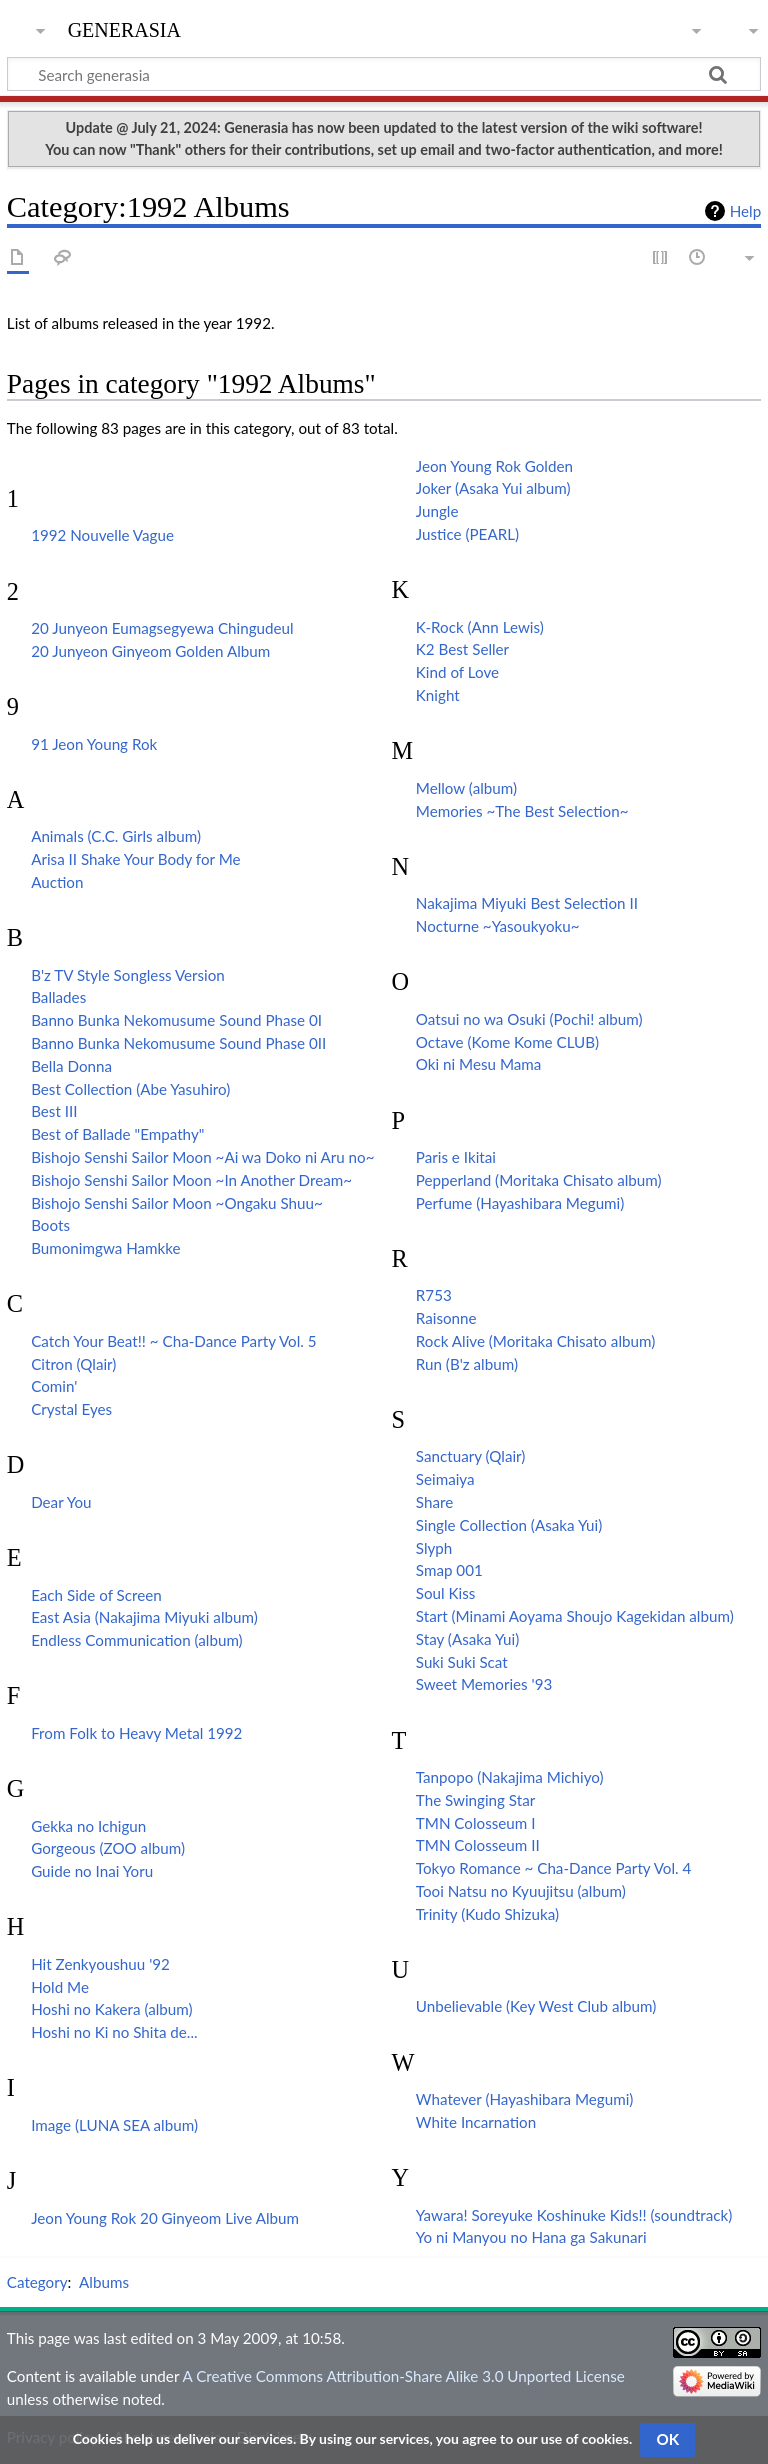 Image resolution: width=768 pixels, height=2464 pixels. I want to click on TMN Colosseum II, so click(478, 1845).